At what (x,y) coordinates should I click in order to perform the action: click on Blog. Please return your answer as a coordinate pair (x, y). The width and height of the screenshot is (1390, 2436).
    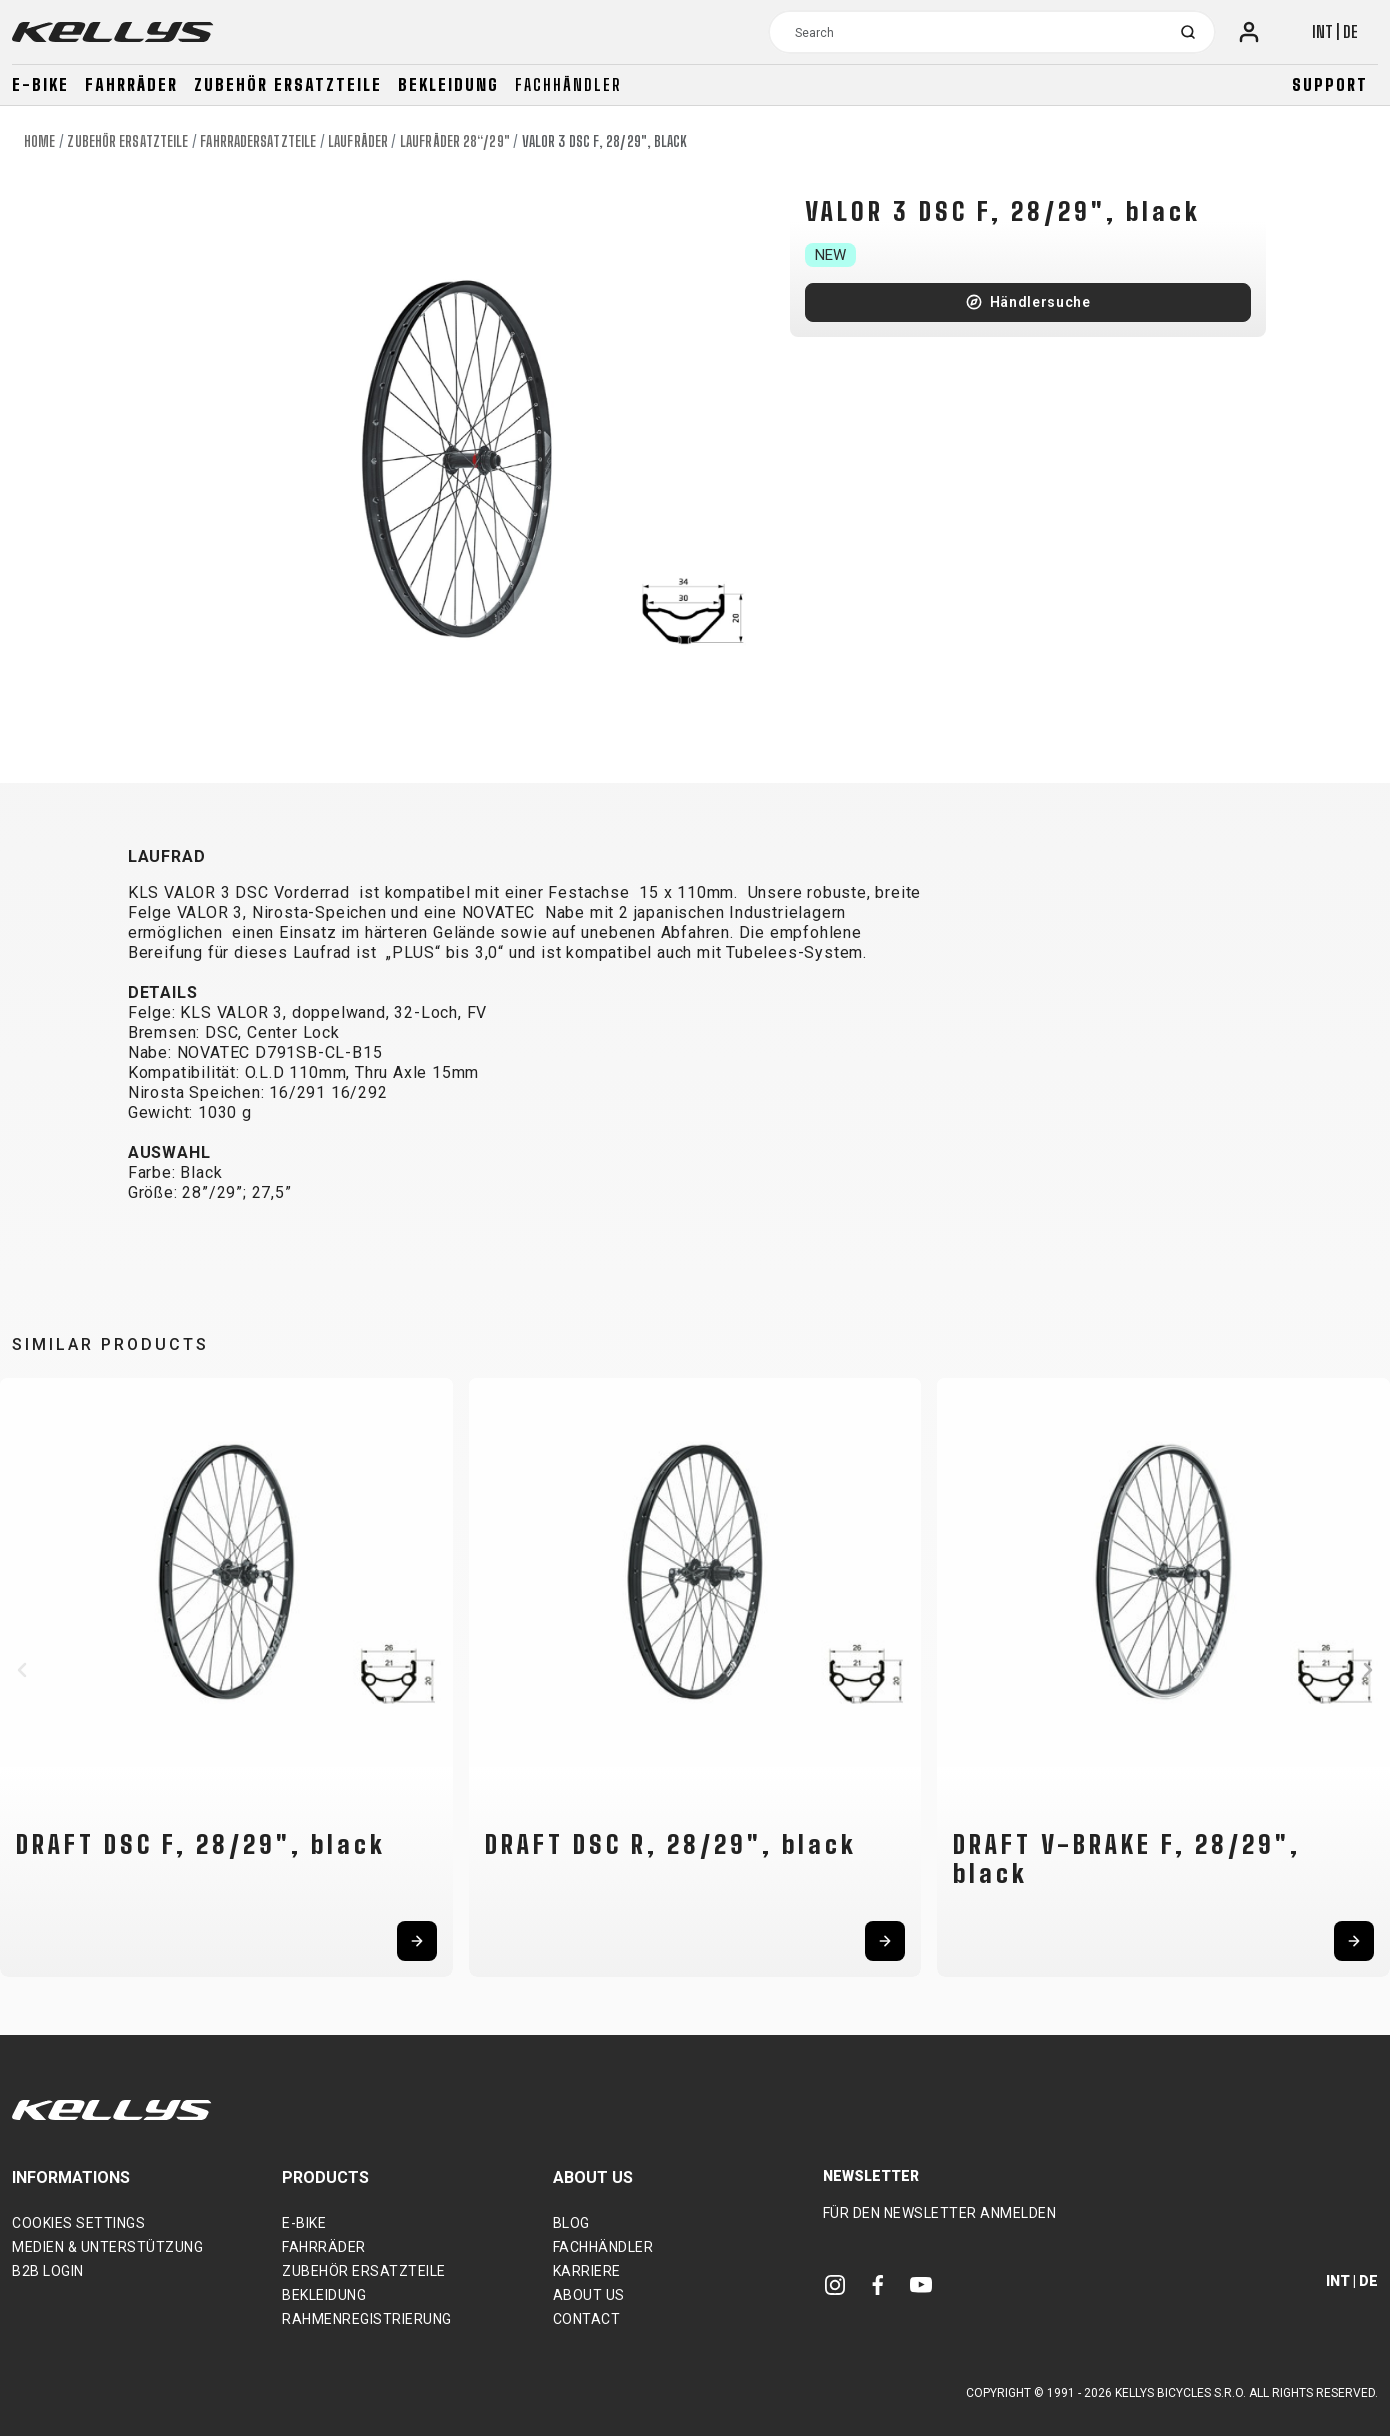
    Looking at the image, I should click on (571, 2223).